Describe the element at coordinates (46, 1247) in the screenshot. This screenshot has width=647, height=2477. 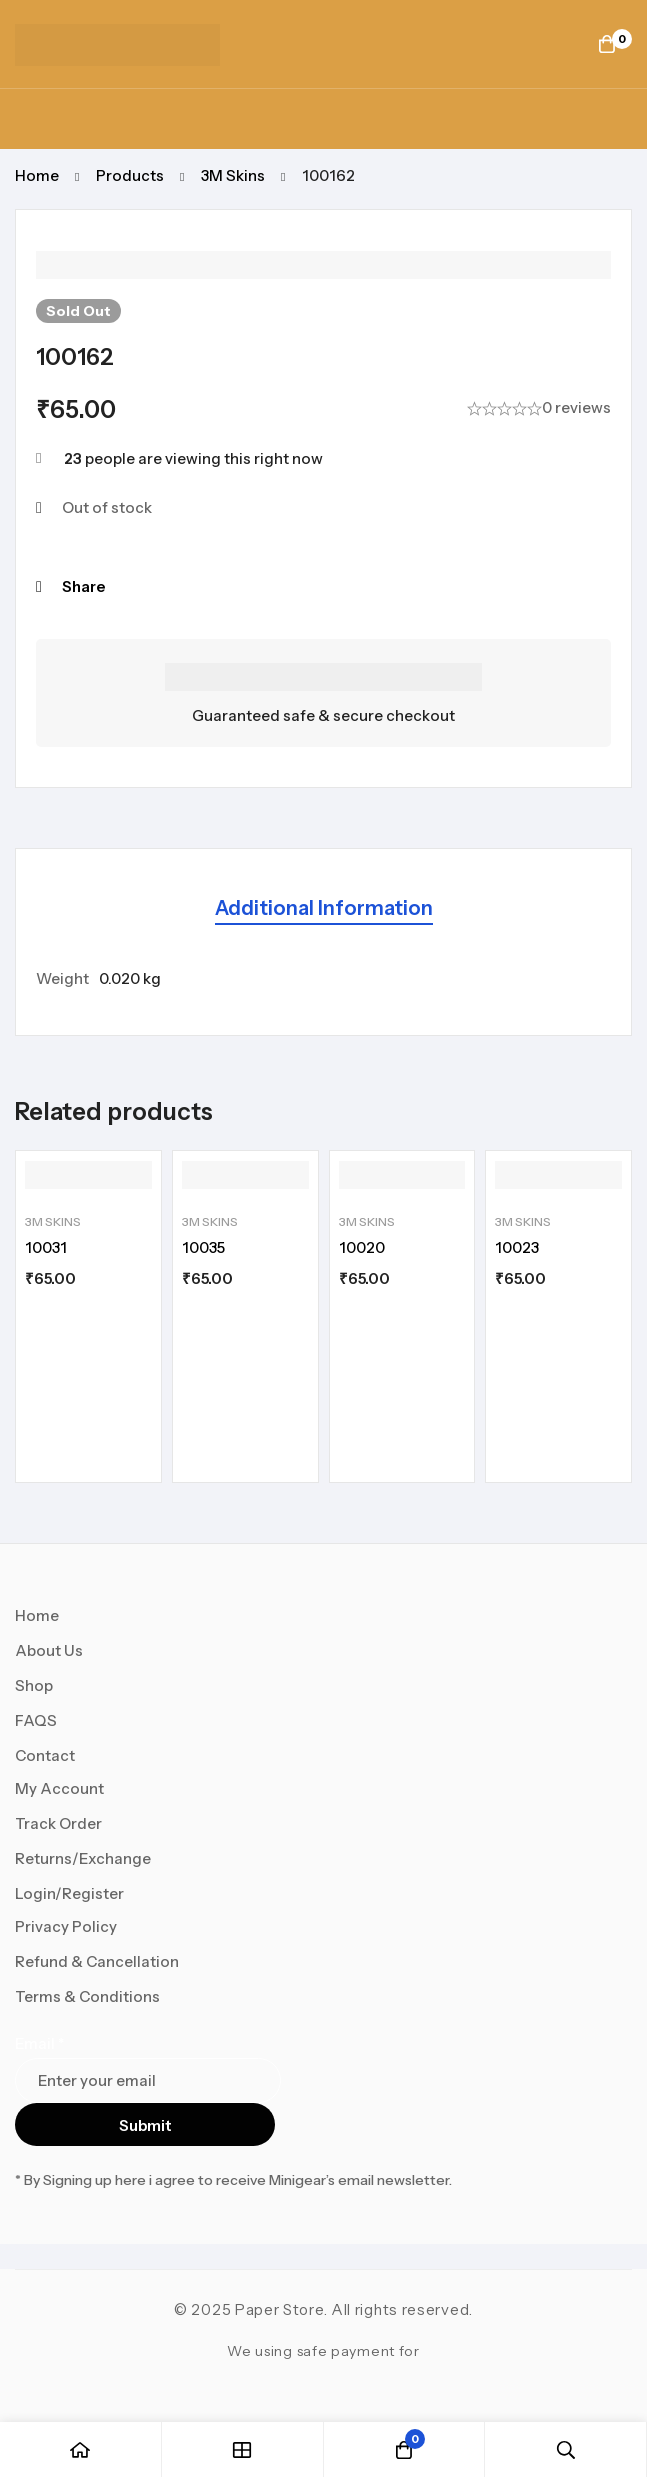
I see `10031` at that location.